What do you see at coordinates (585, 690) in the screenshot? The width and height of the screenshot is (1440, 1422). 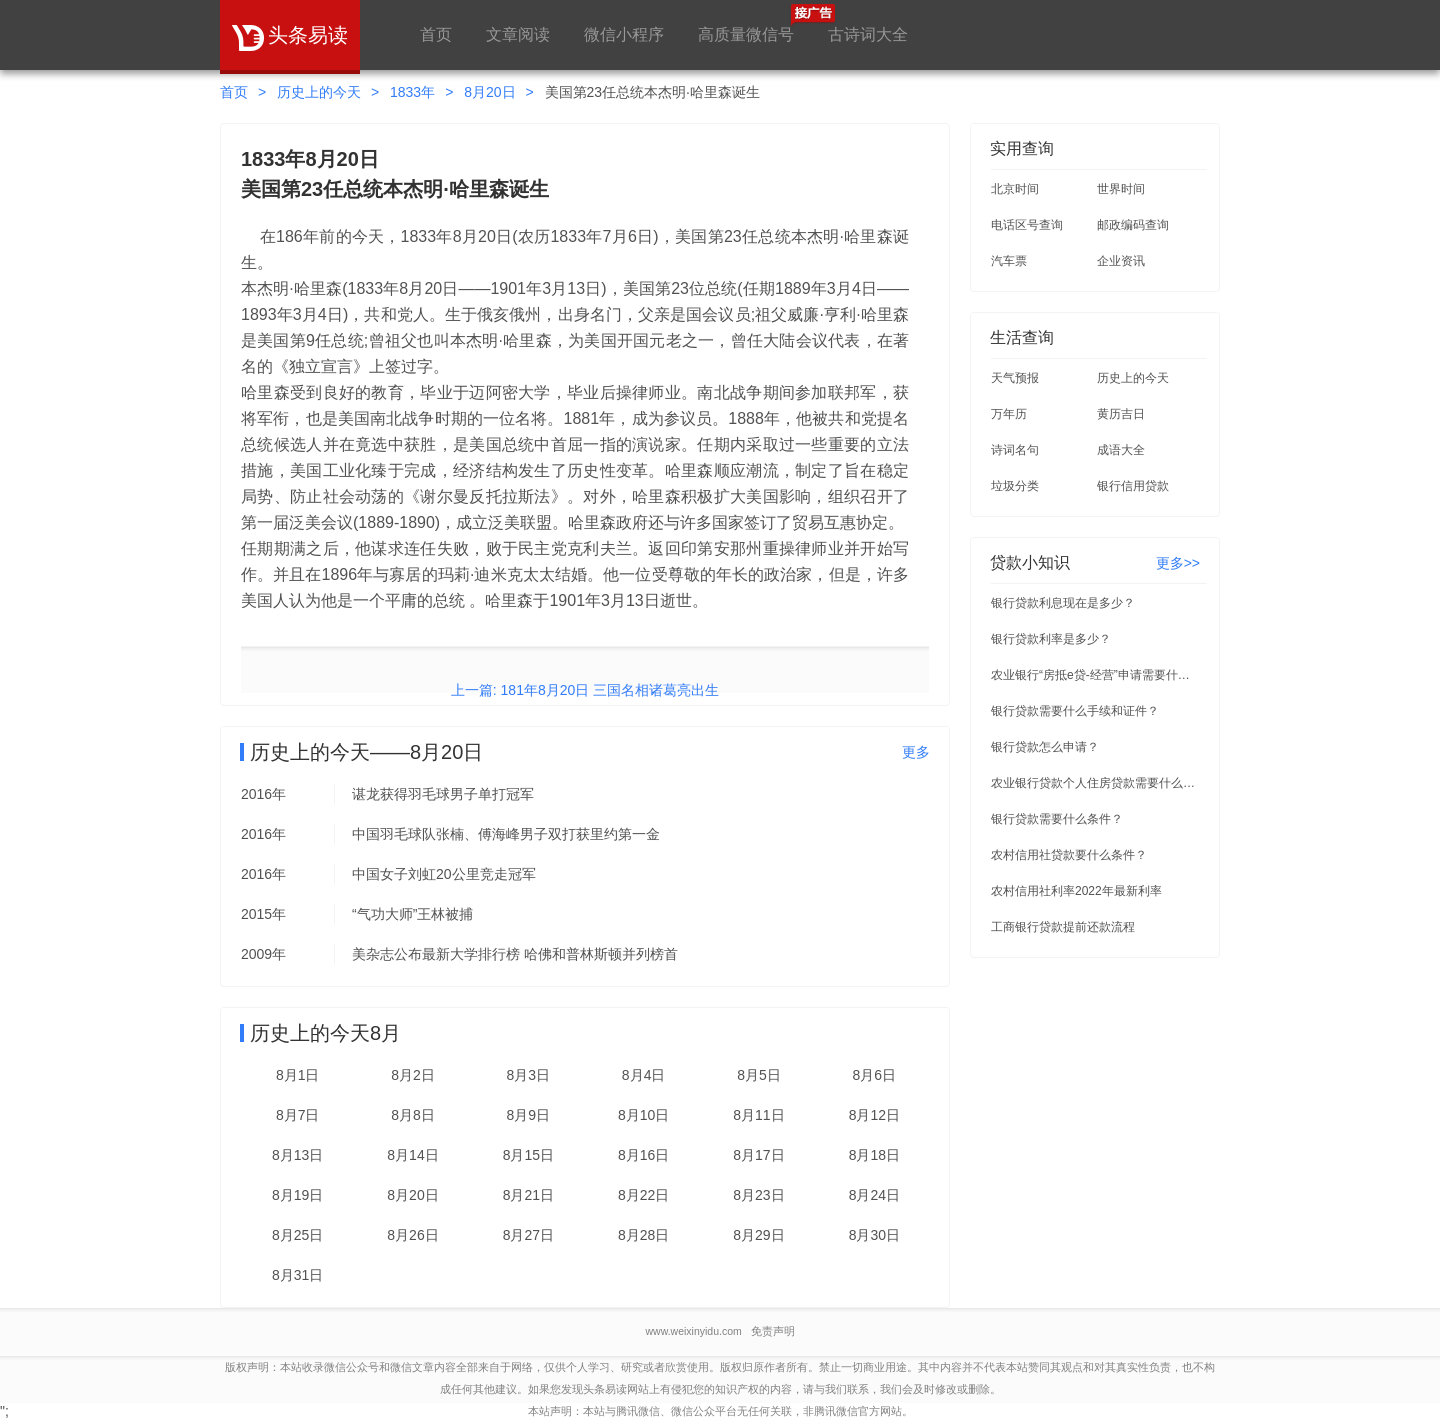 I see `上一篇: 181年8月20日 三国名相诸葛亮出生` at bounding box center [585, 690].